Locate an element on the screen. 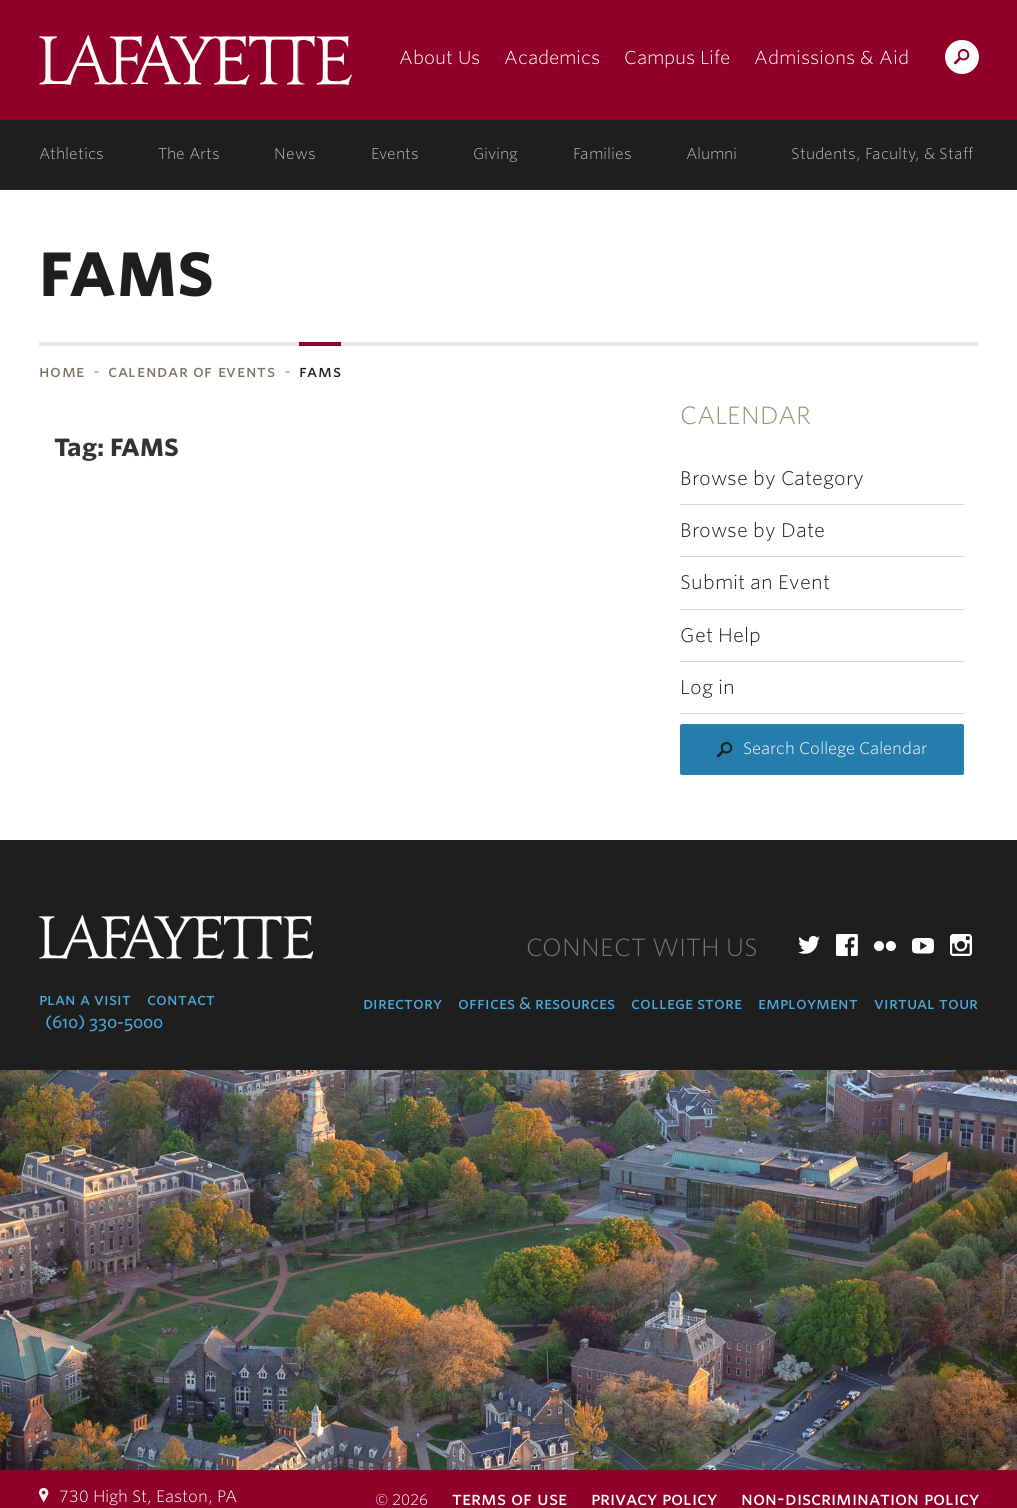 The width and height of the screenshot is (1017, 1508). Virtual Tour is located at coordinates (926, 1003).